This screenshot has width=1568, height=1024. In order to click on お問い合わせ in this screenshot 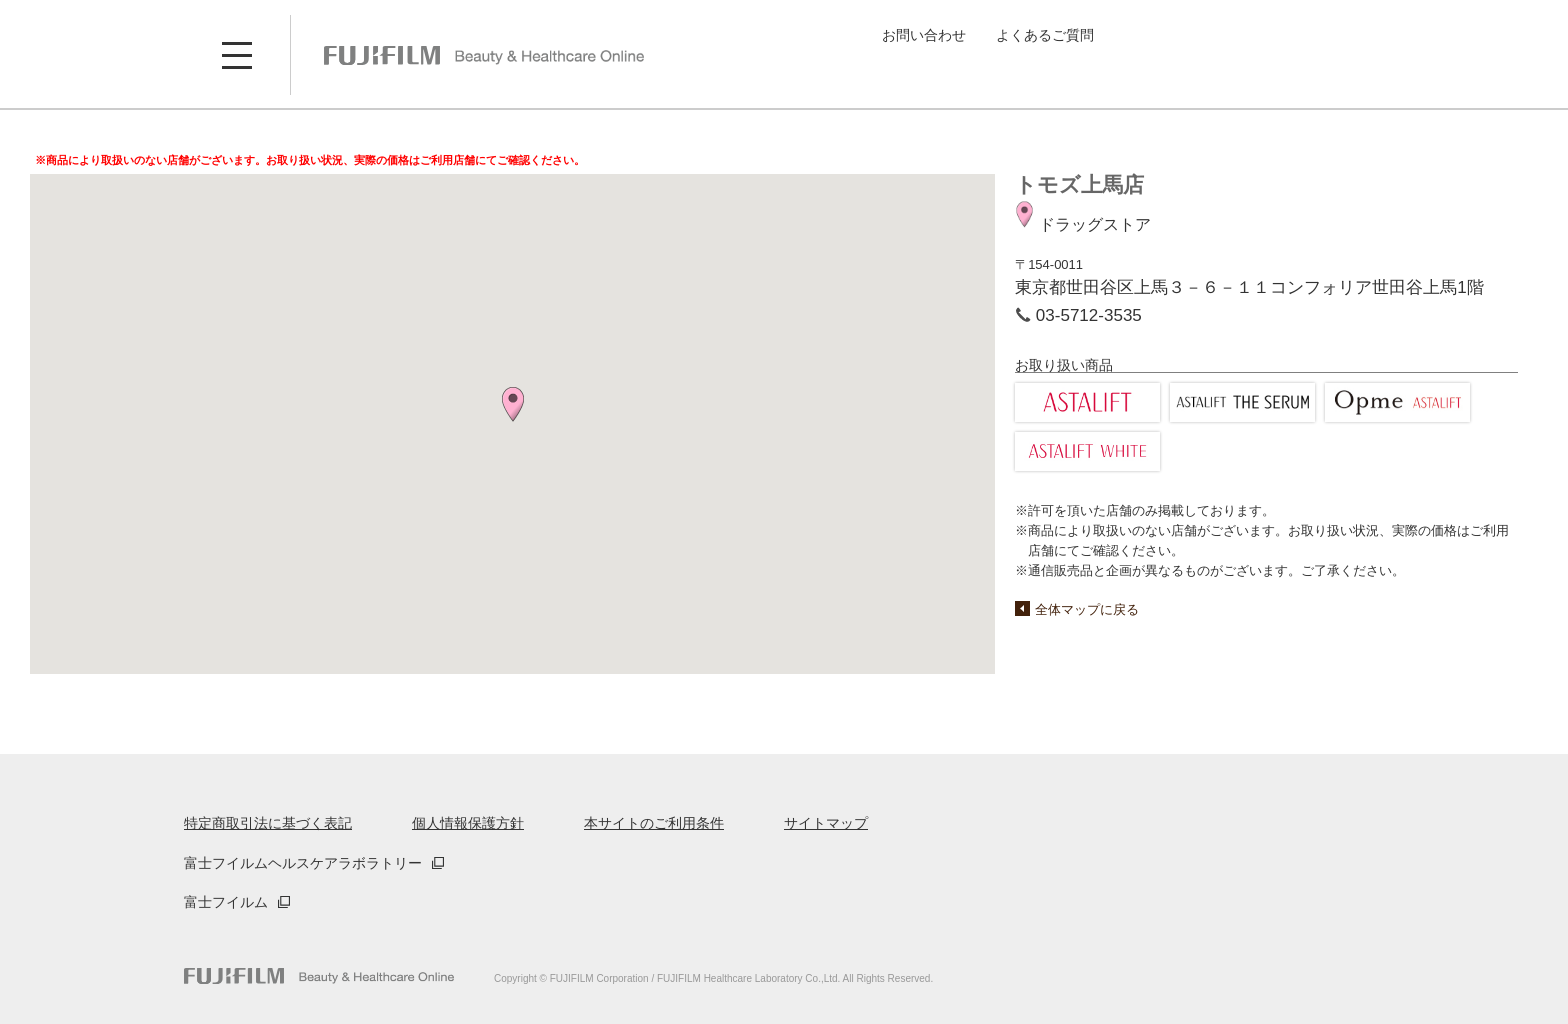, I will do `click(924, 35)`.